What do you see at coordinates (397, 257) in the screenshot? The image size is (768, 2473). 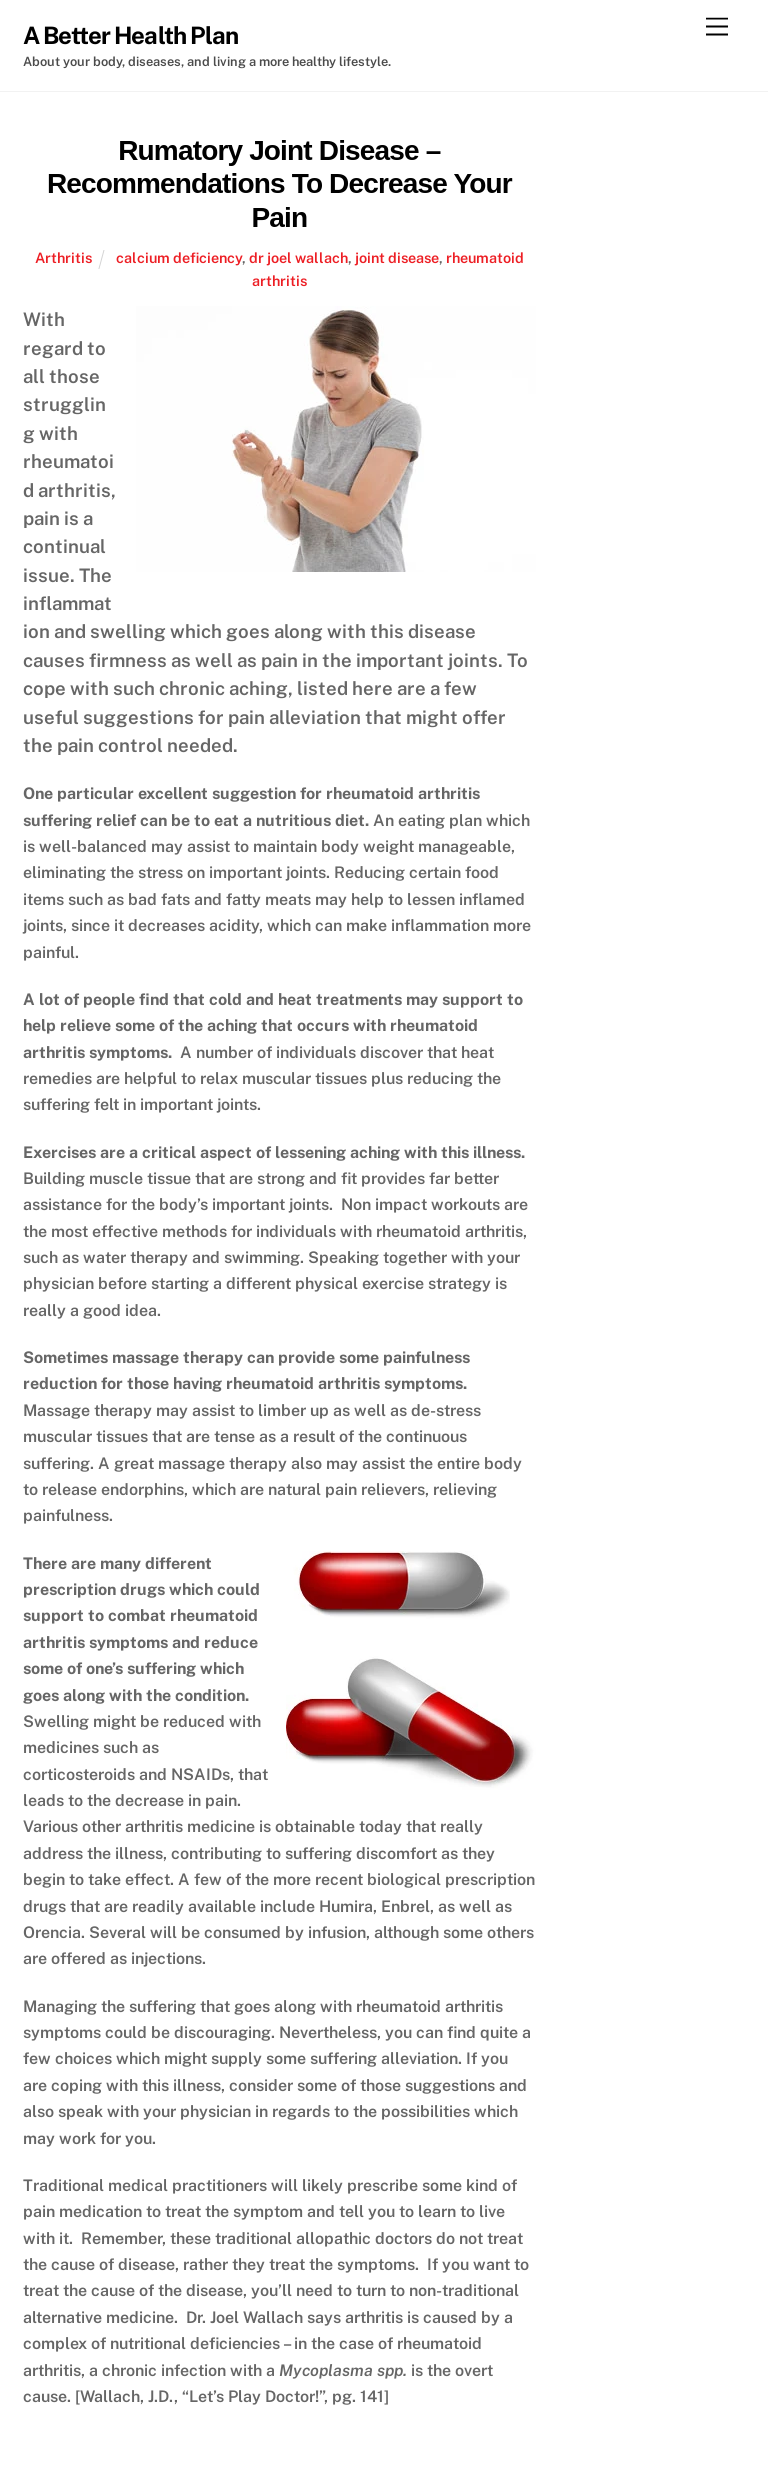 I see `joint disease` at bounding box center [397, 257].